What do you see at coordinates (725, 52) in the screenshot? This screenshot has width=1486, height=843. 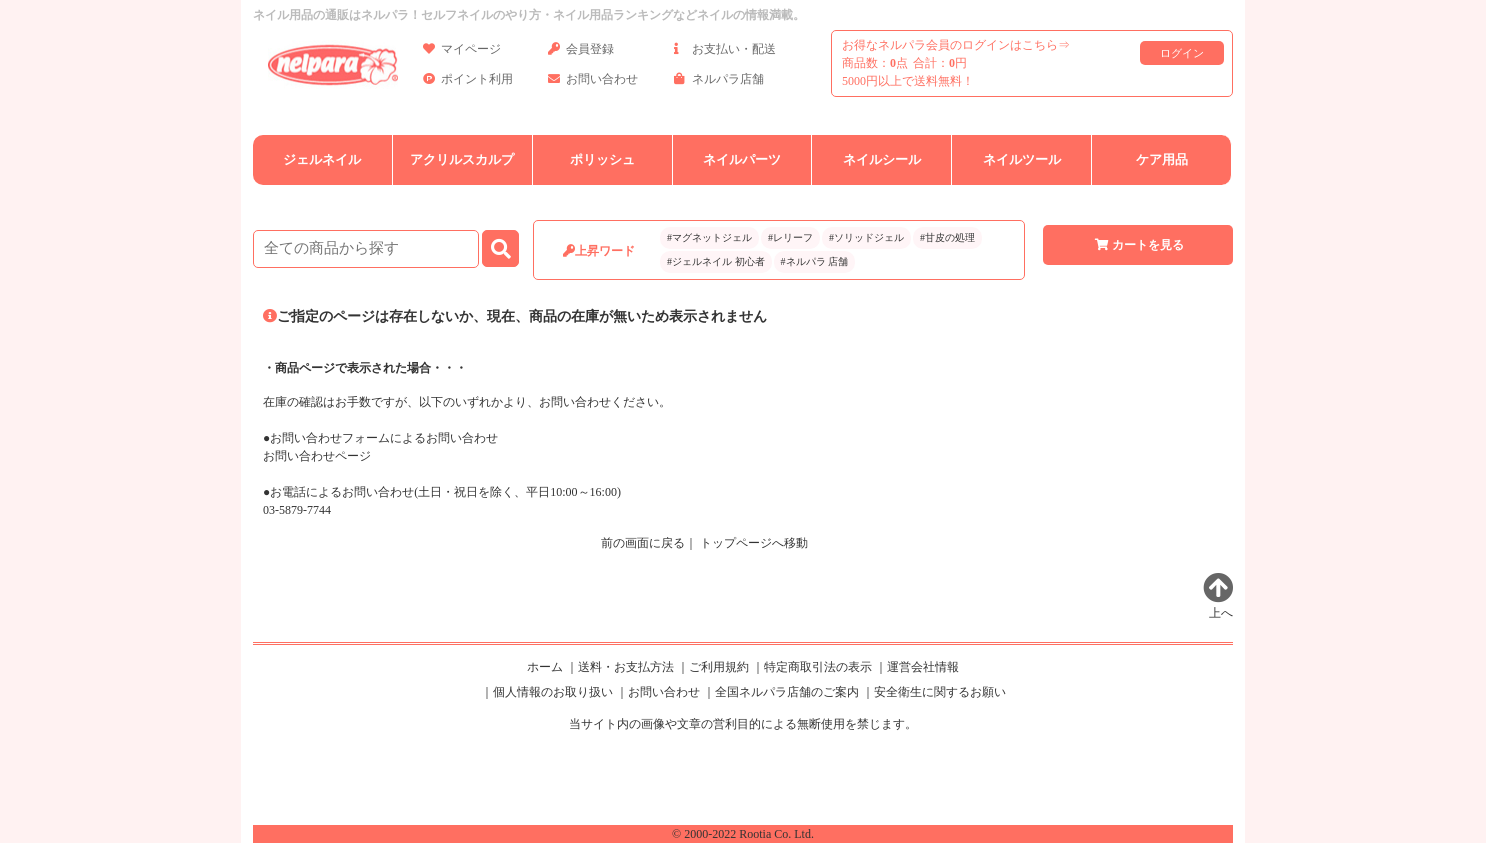 I see `お支払い・配送` at bounding box center [725, 52].